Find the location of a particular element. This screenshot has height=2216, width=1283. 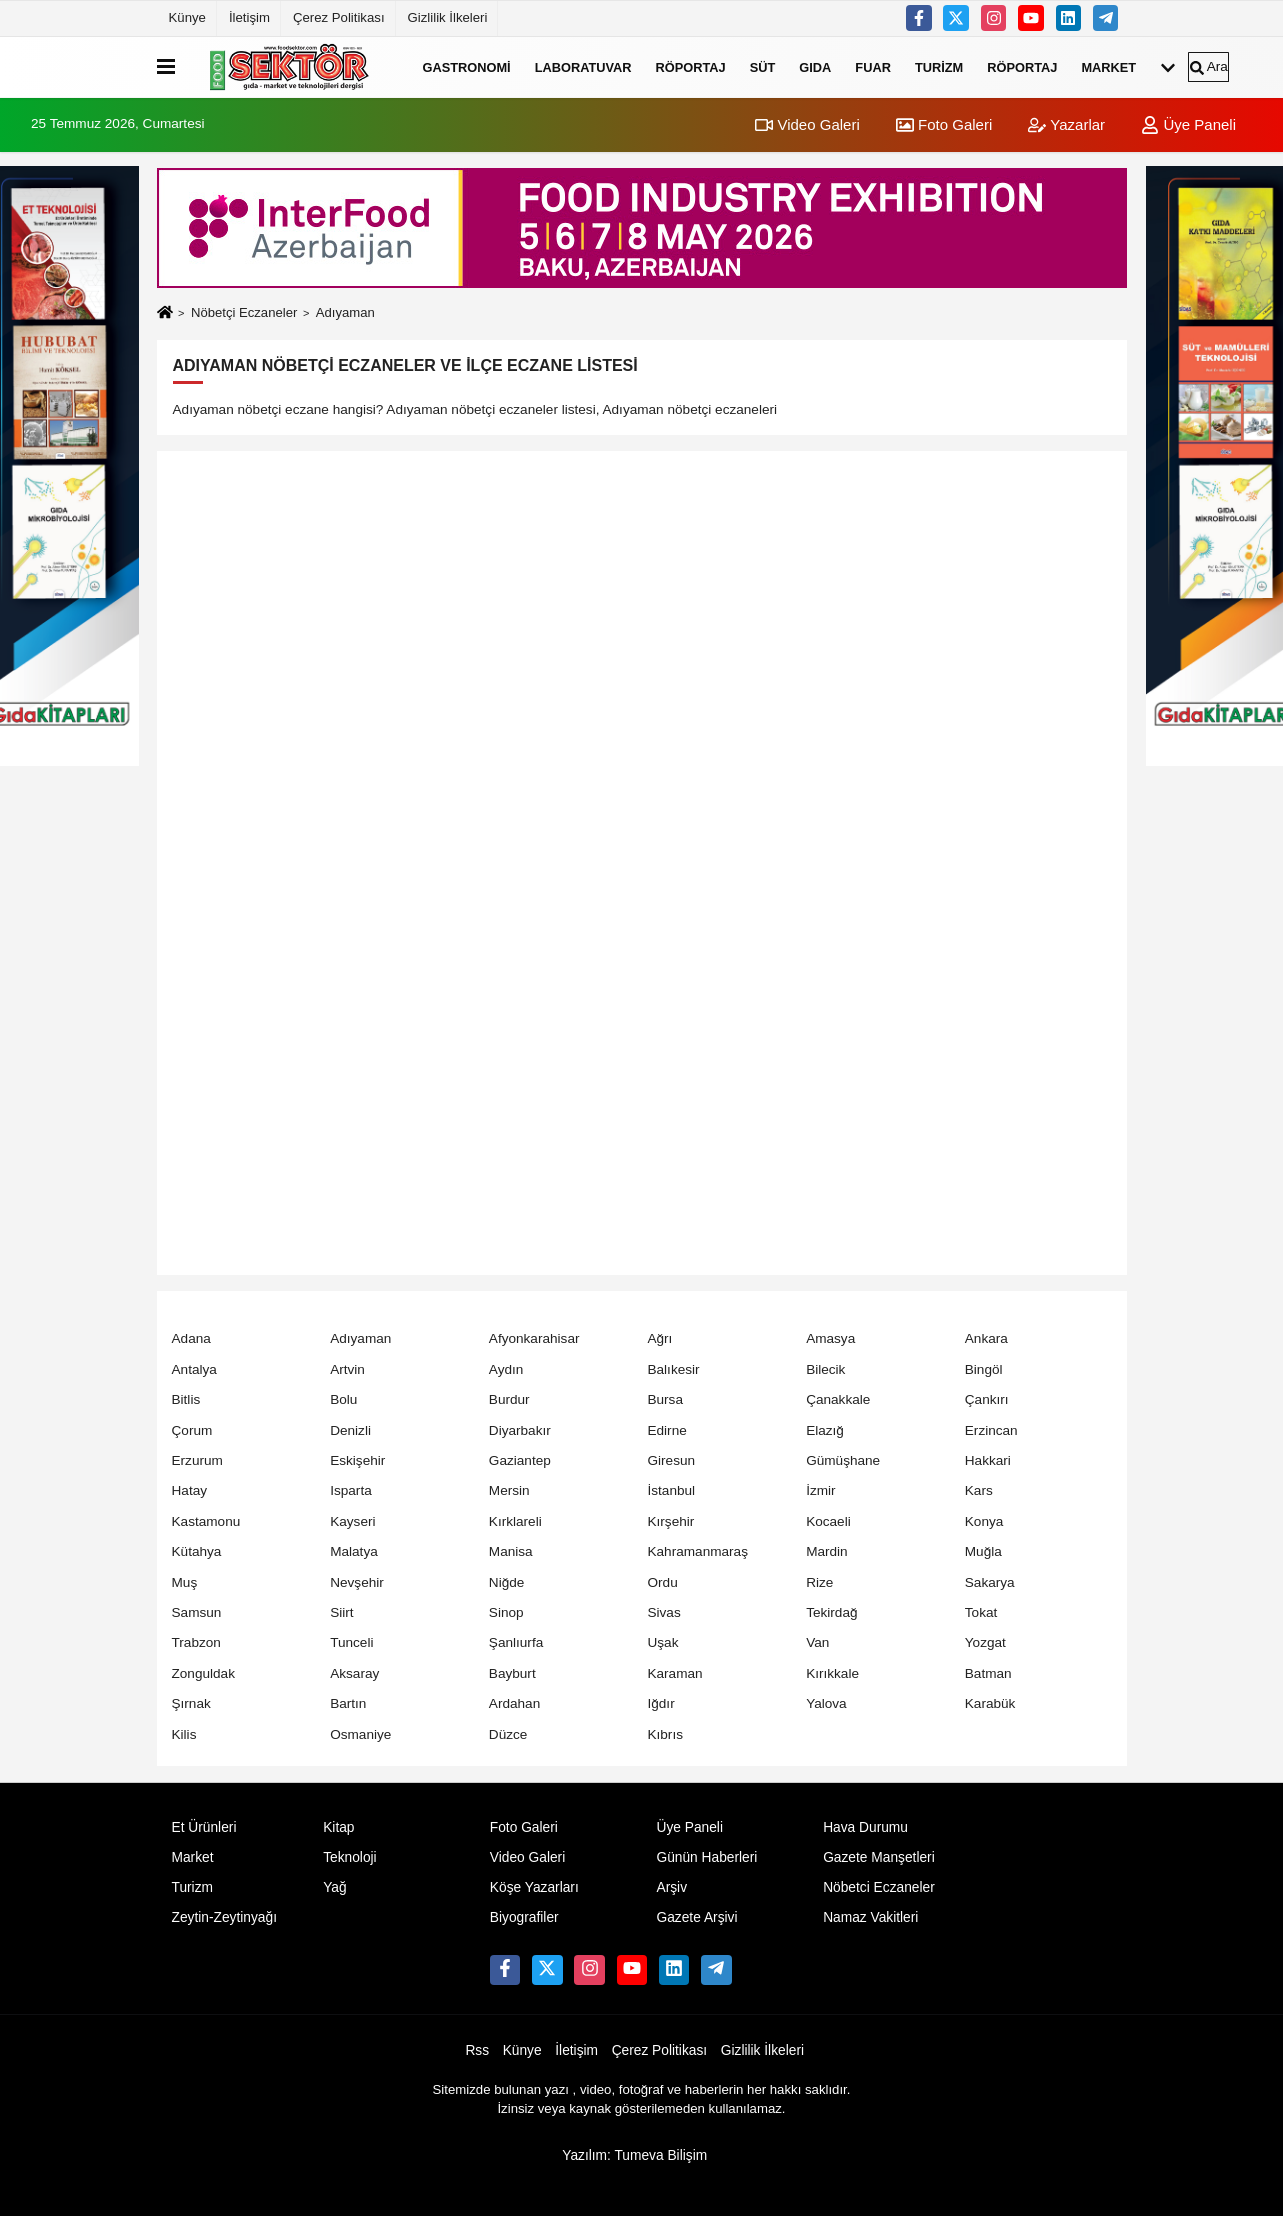

Yağ is located at coordinates (334, 1887).